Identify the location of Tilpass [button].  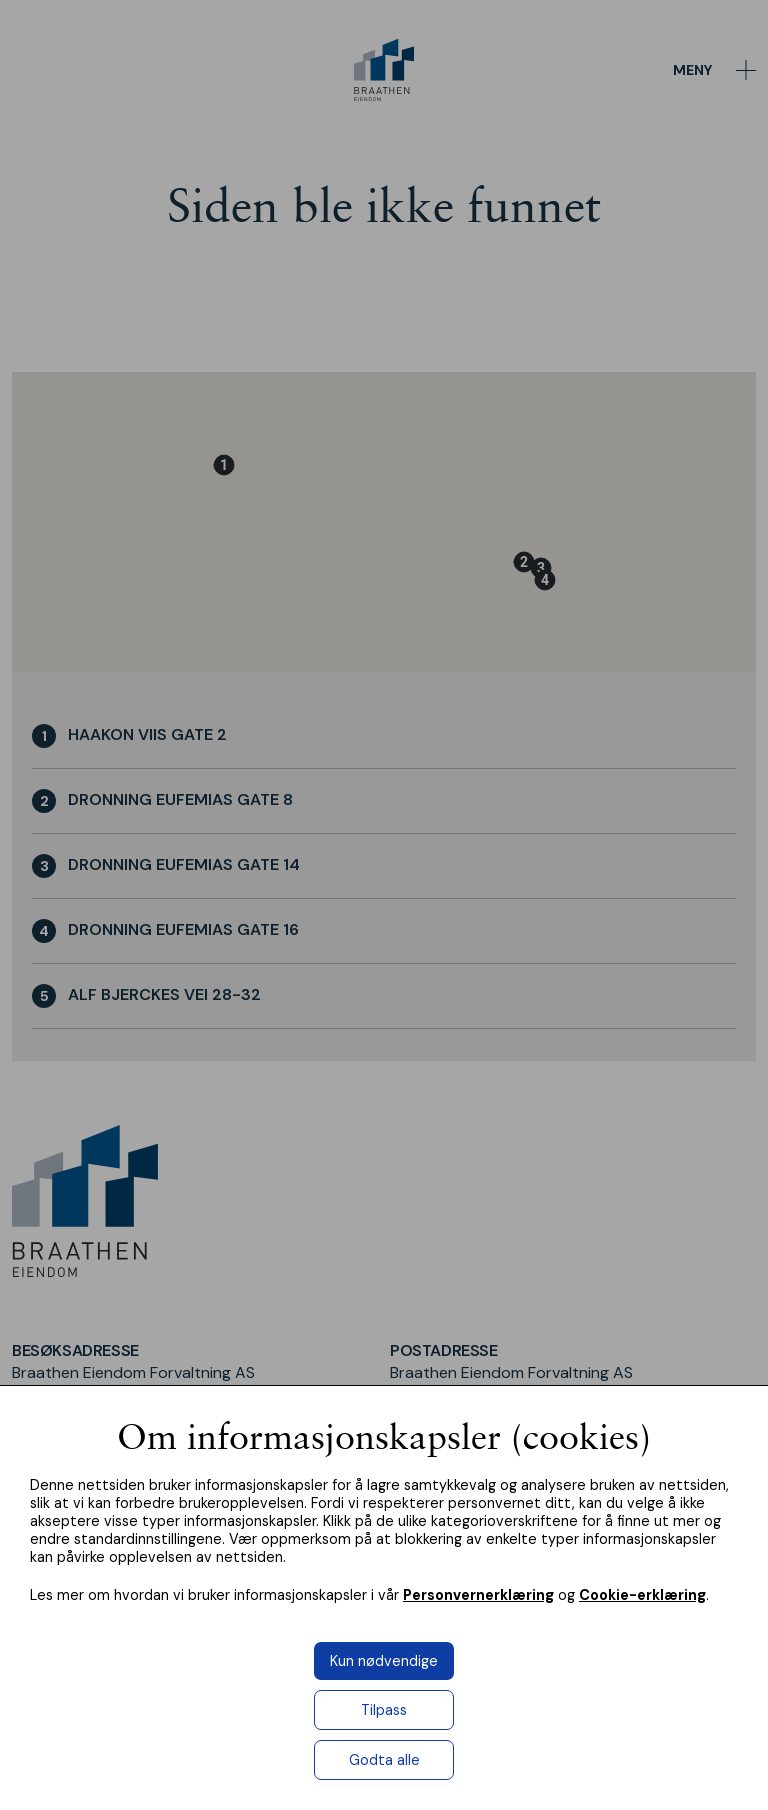
(384, 1710).